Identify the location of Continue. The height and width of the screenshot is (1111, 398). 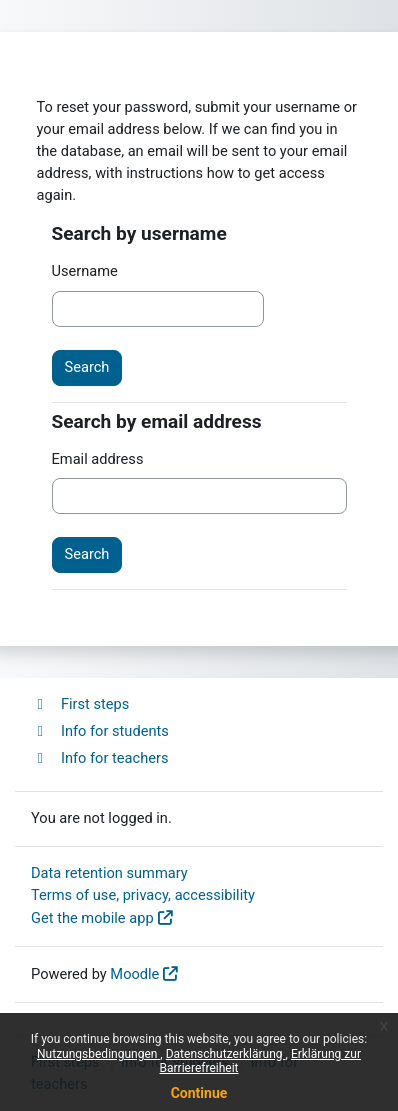
(199, 1093).